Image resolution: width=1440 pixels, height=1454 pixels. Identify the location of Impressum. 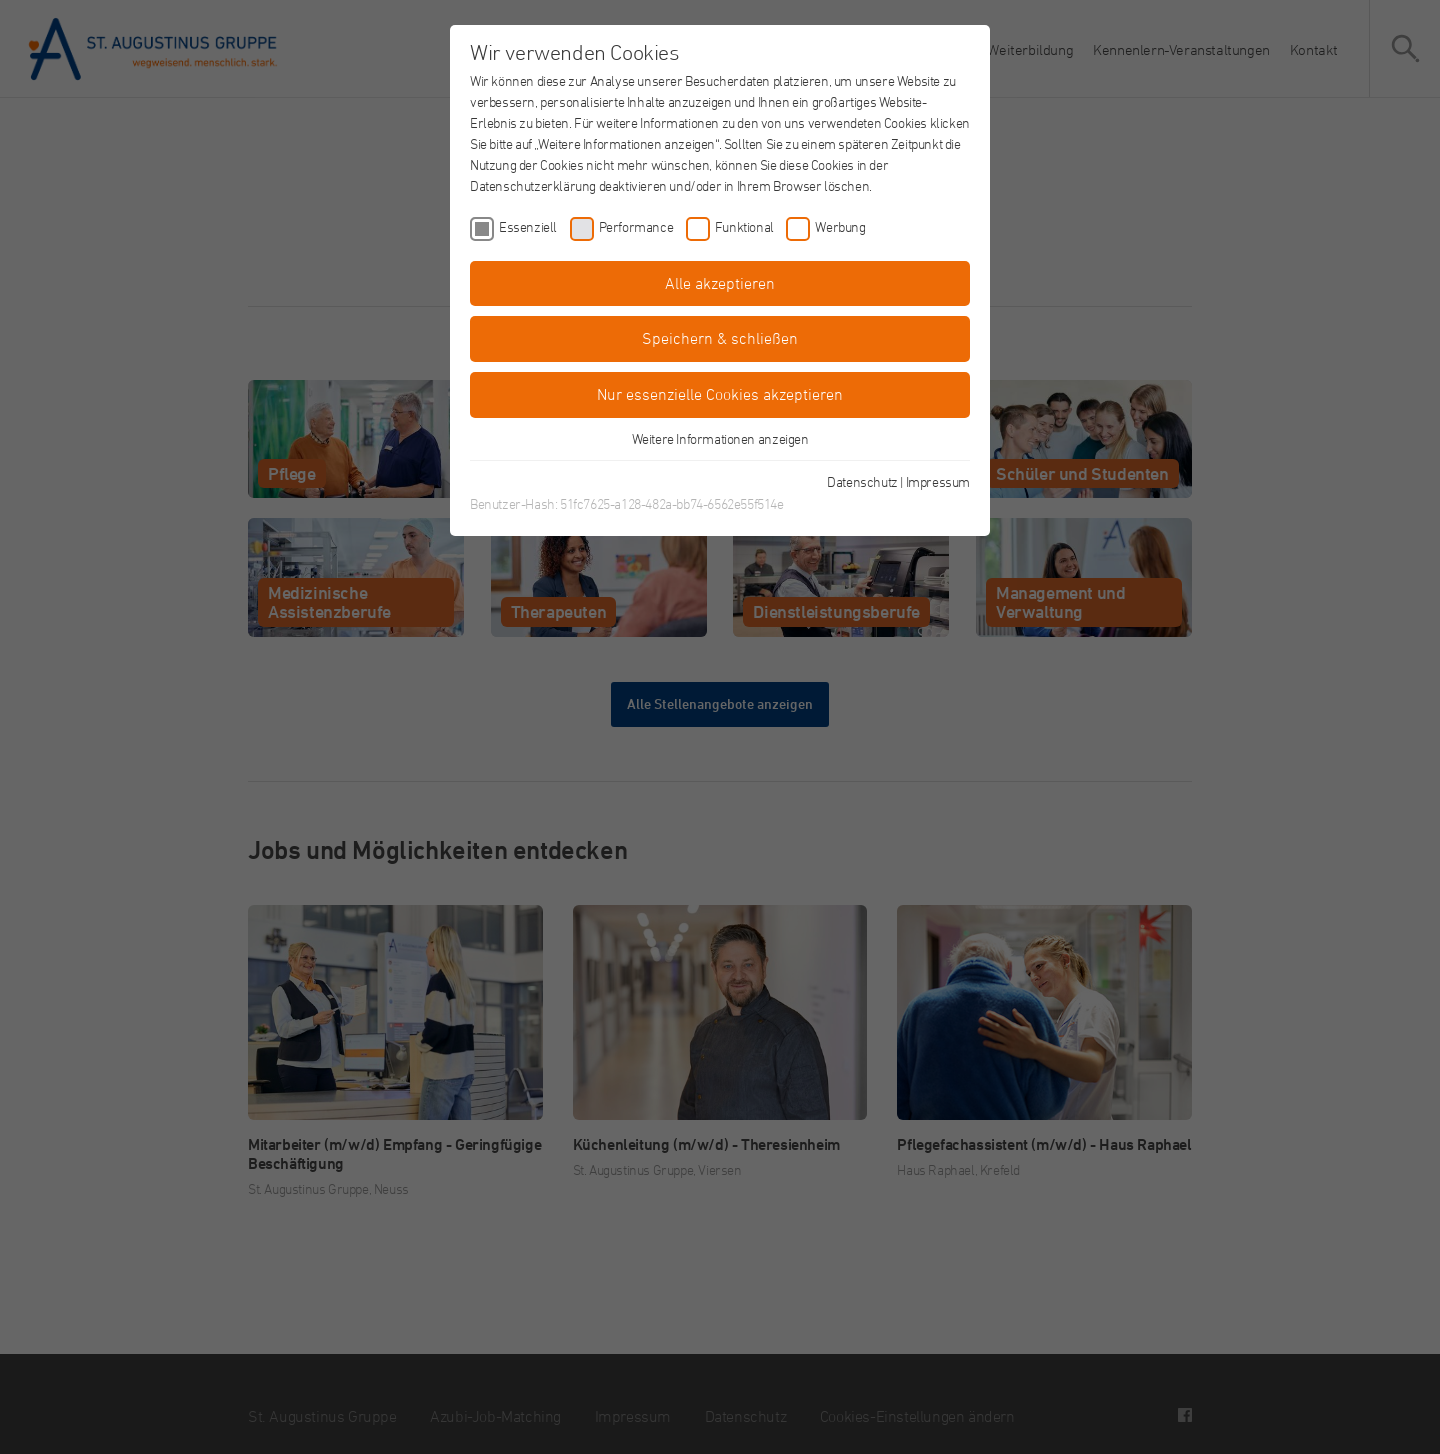
(938, 481).